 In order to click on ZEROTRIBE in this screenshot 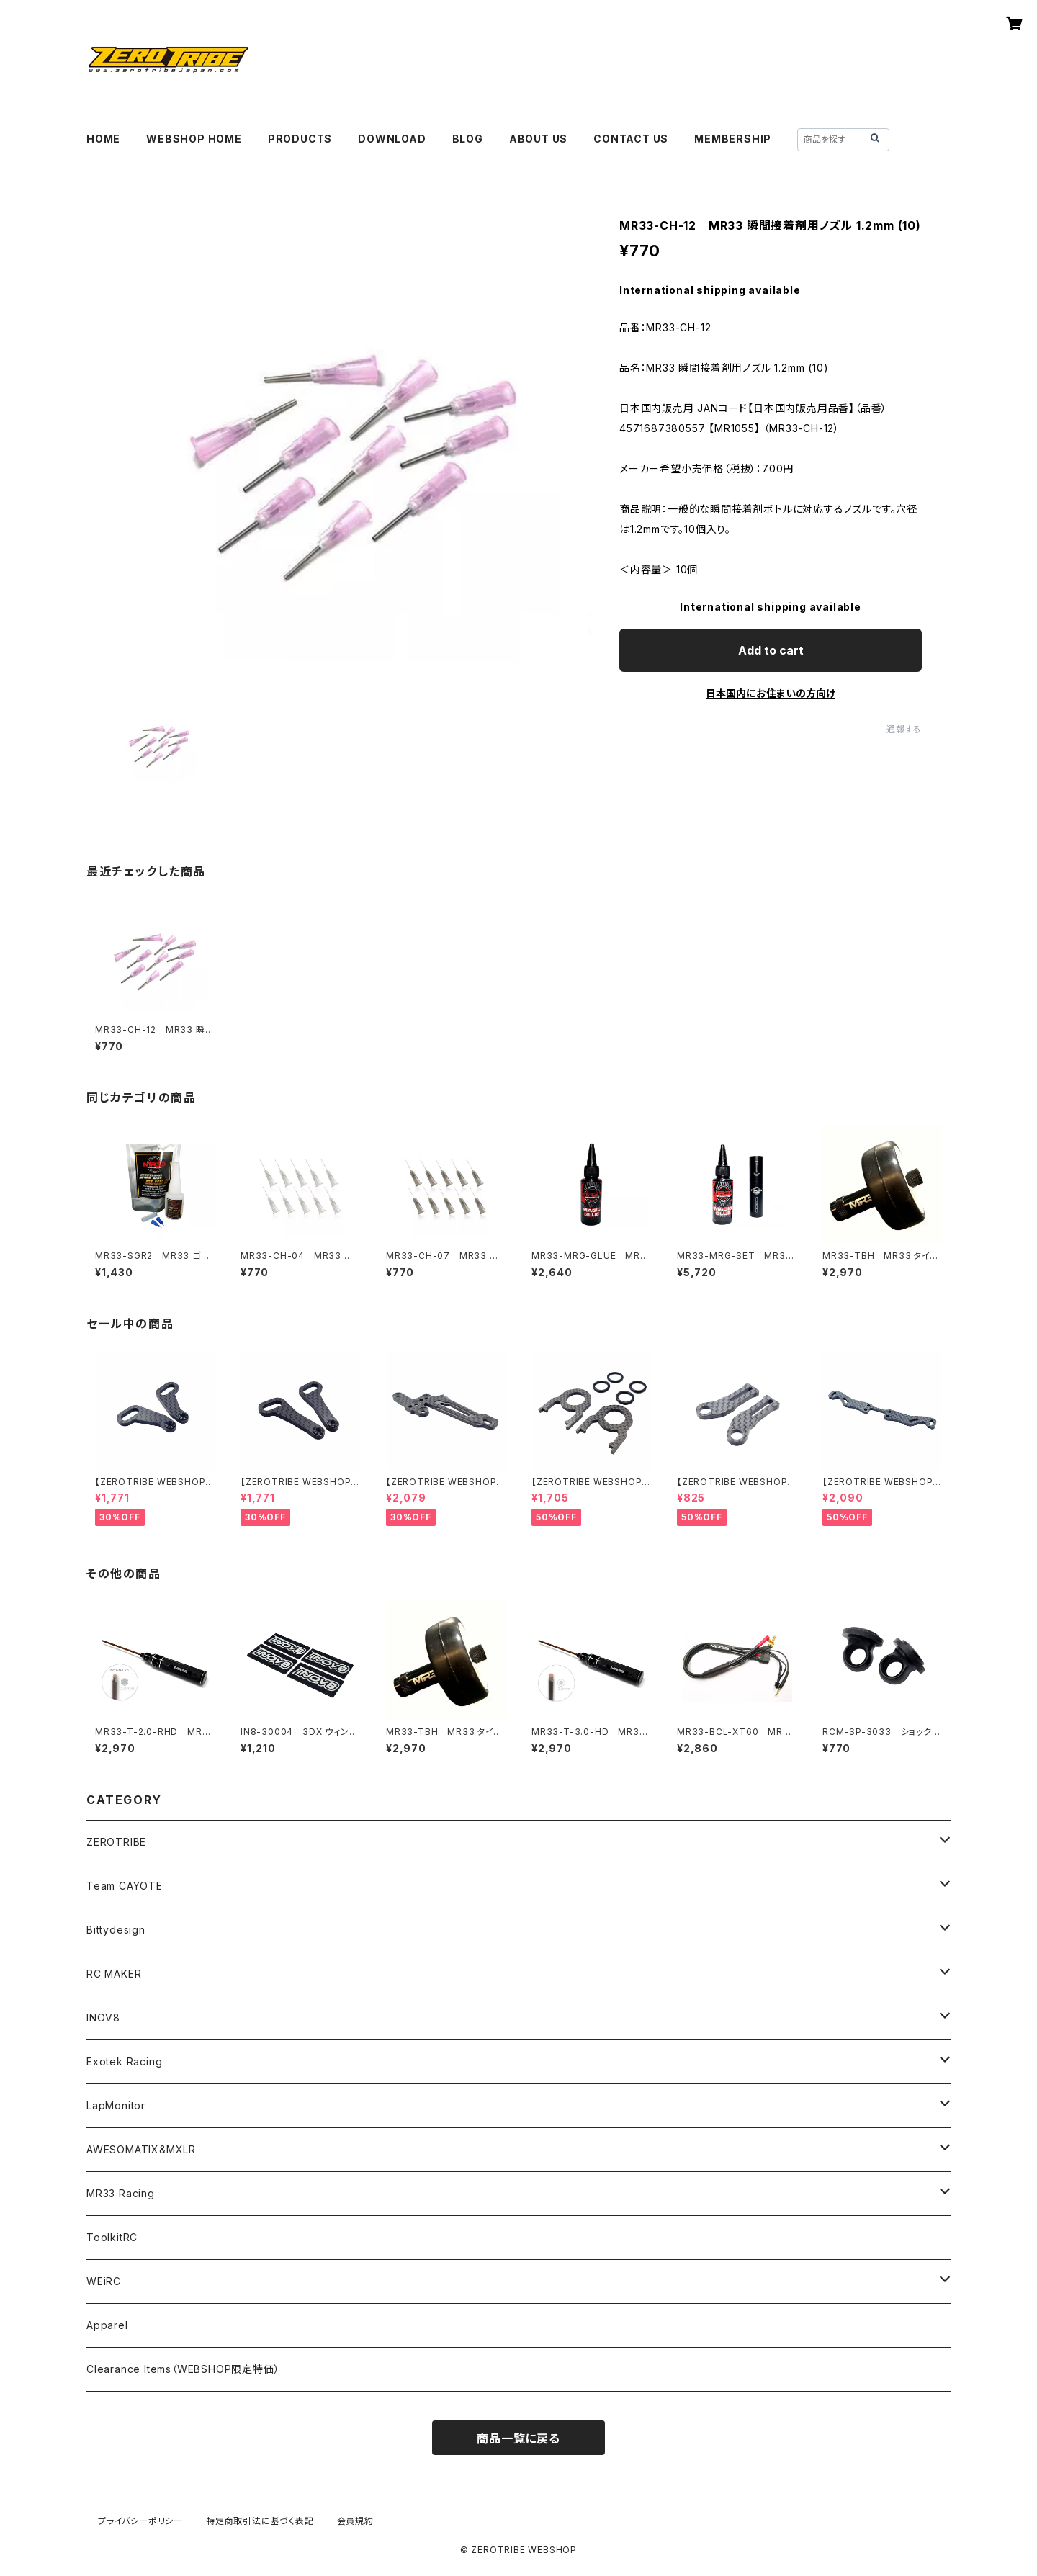, I will do `click(116, 1842)`.